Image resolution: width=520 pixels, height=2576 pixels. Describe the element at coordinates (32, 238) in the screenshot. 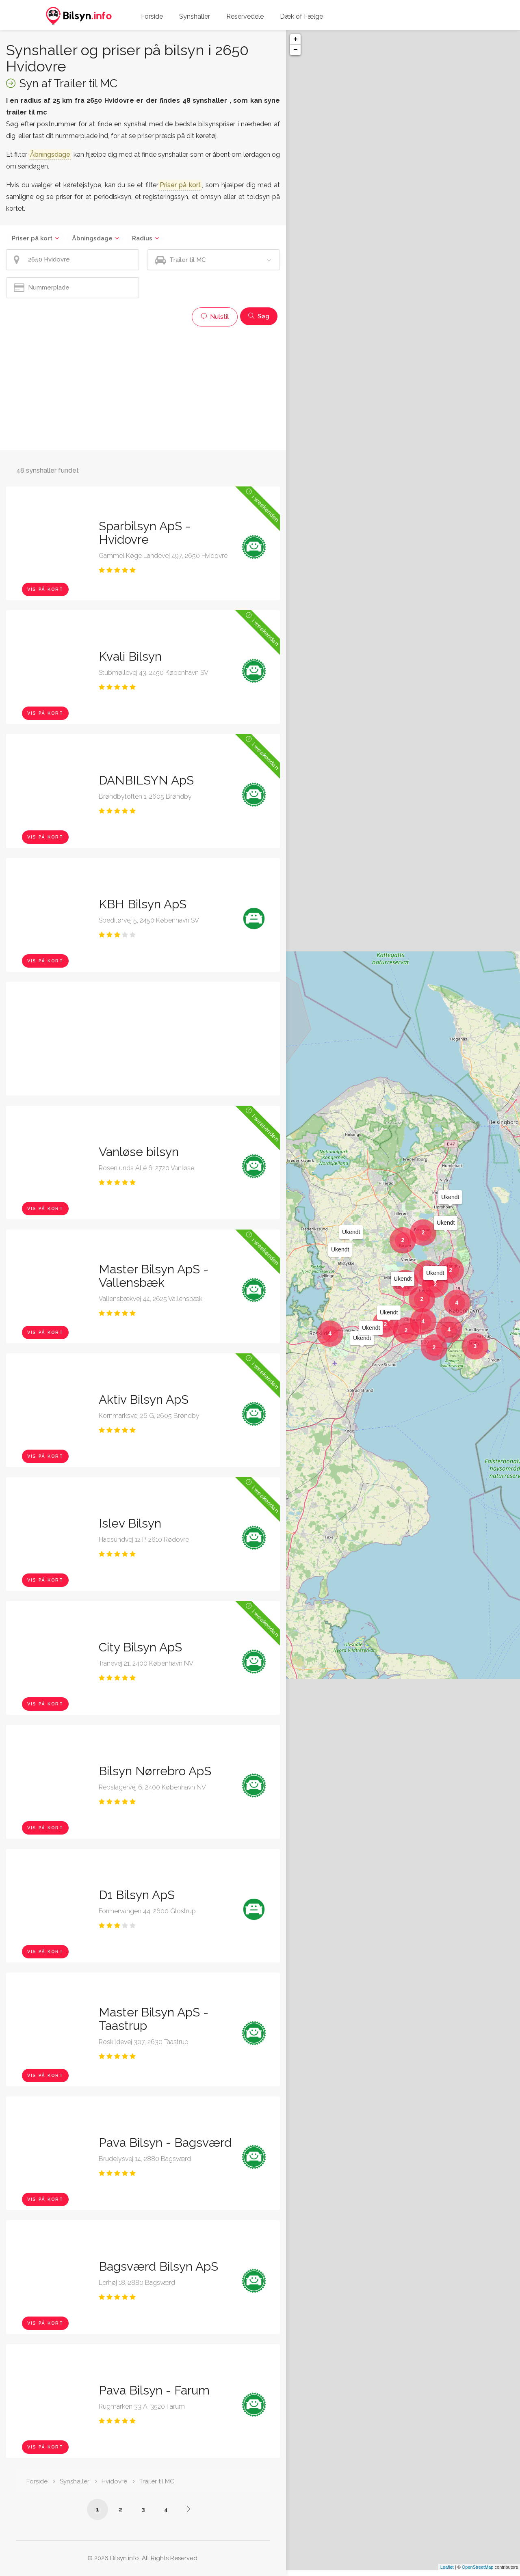

I see `Priser på kort` at that location.